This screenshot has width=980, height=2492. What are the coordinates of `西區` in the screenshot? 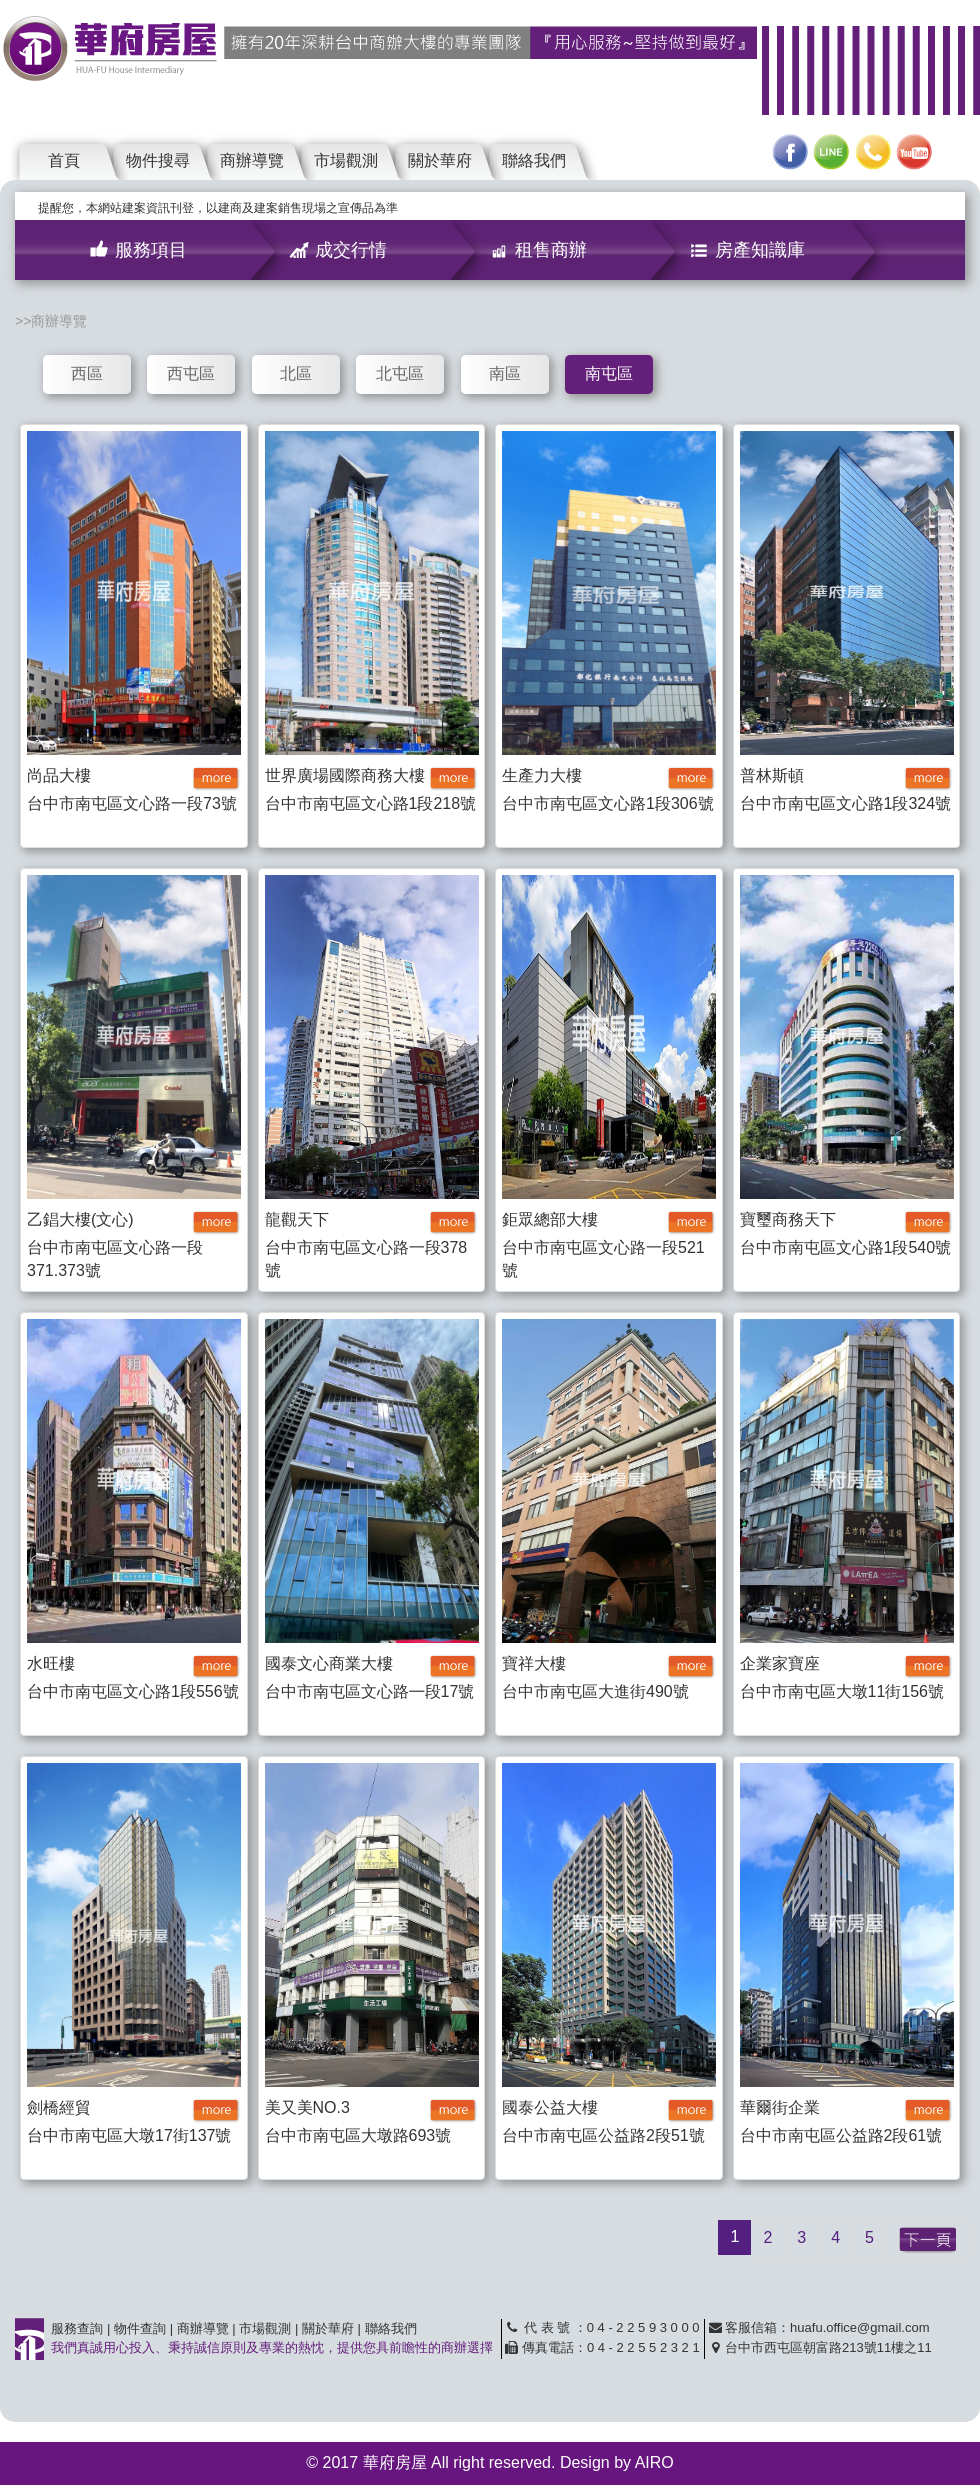 It's located at (87, 373).